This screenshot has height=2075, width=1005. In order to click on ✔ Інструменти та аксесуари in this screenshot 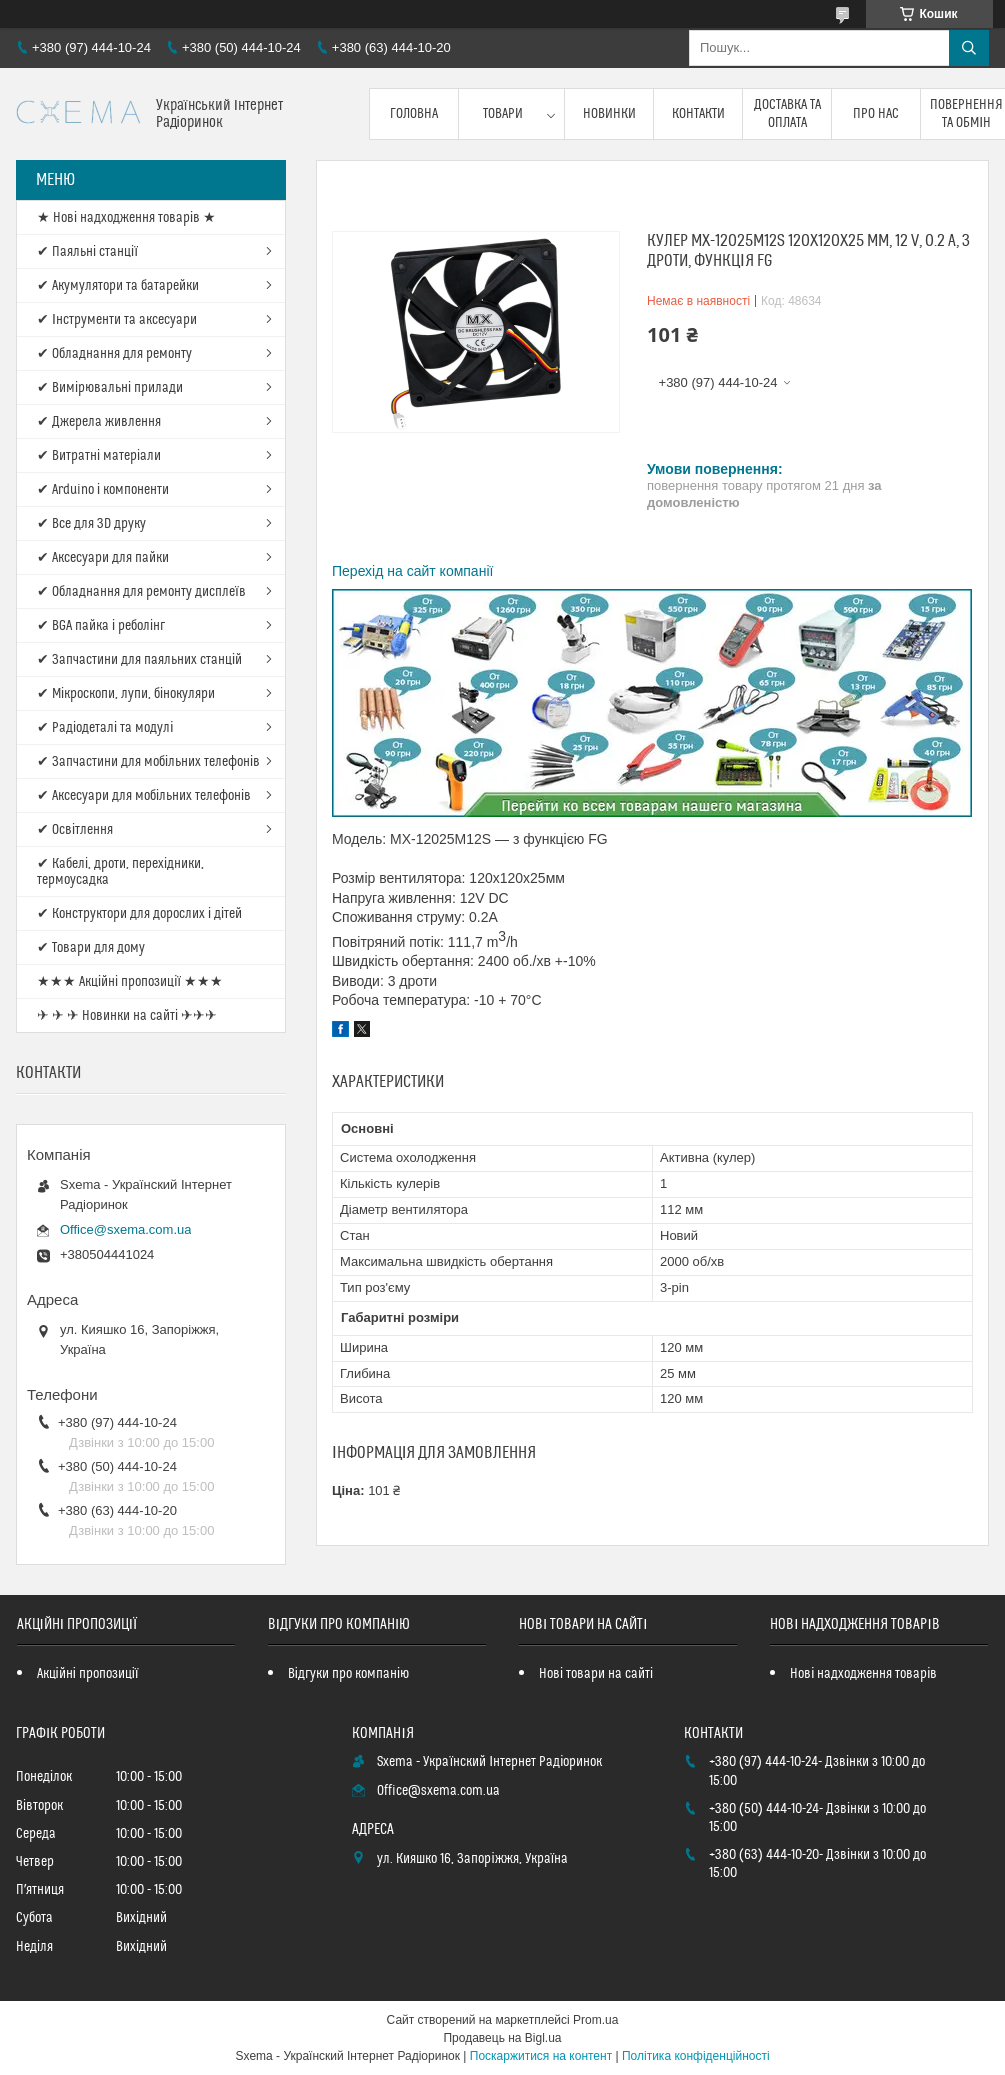, I will do `click(117, 320)`.